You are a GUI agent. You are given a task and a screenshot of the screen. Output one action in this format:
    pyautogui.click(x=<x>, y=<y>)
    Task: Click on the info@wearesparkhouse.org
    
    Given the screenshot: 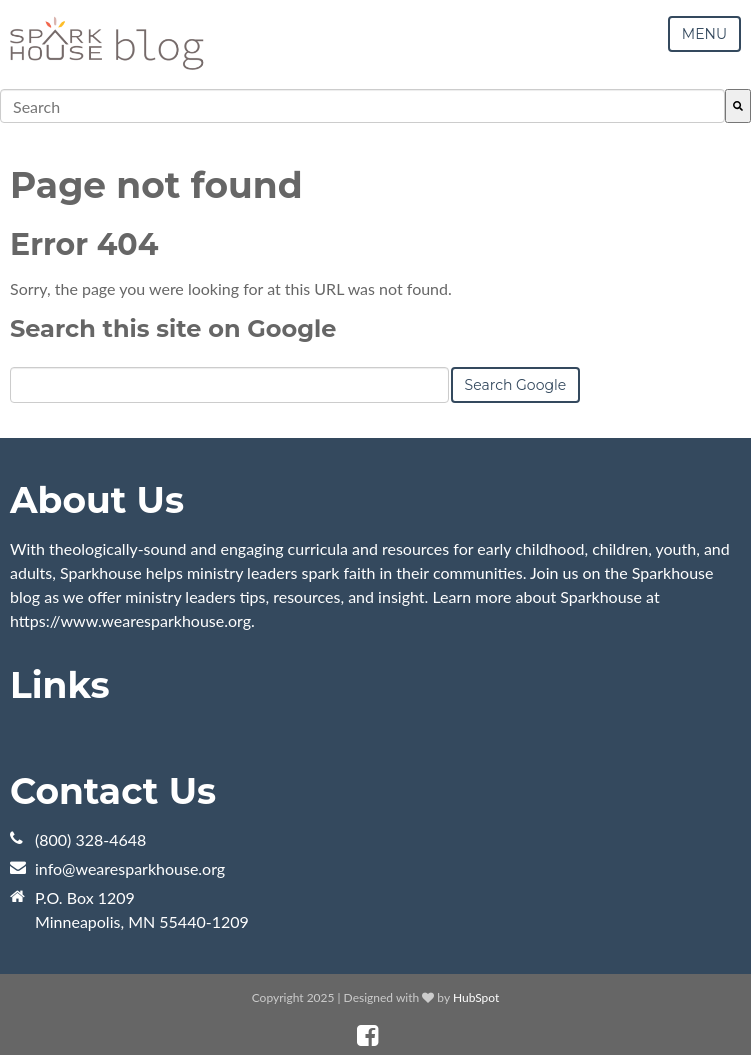 What is the action you would take?
    pyautogui.click(x=130, y=868)
    